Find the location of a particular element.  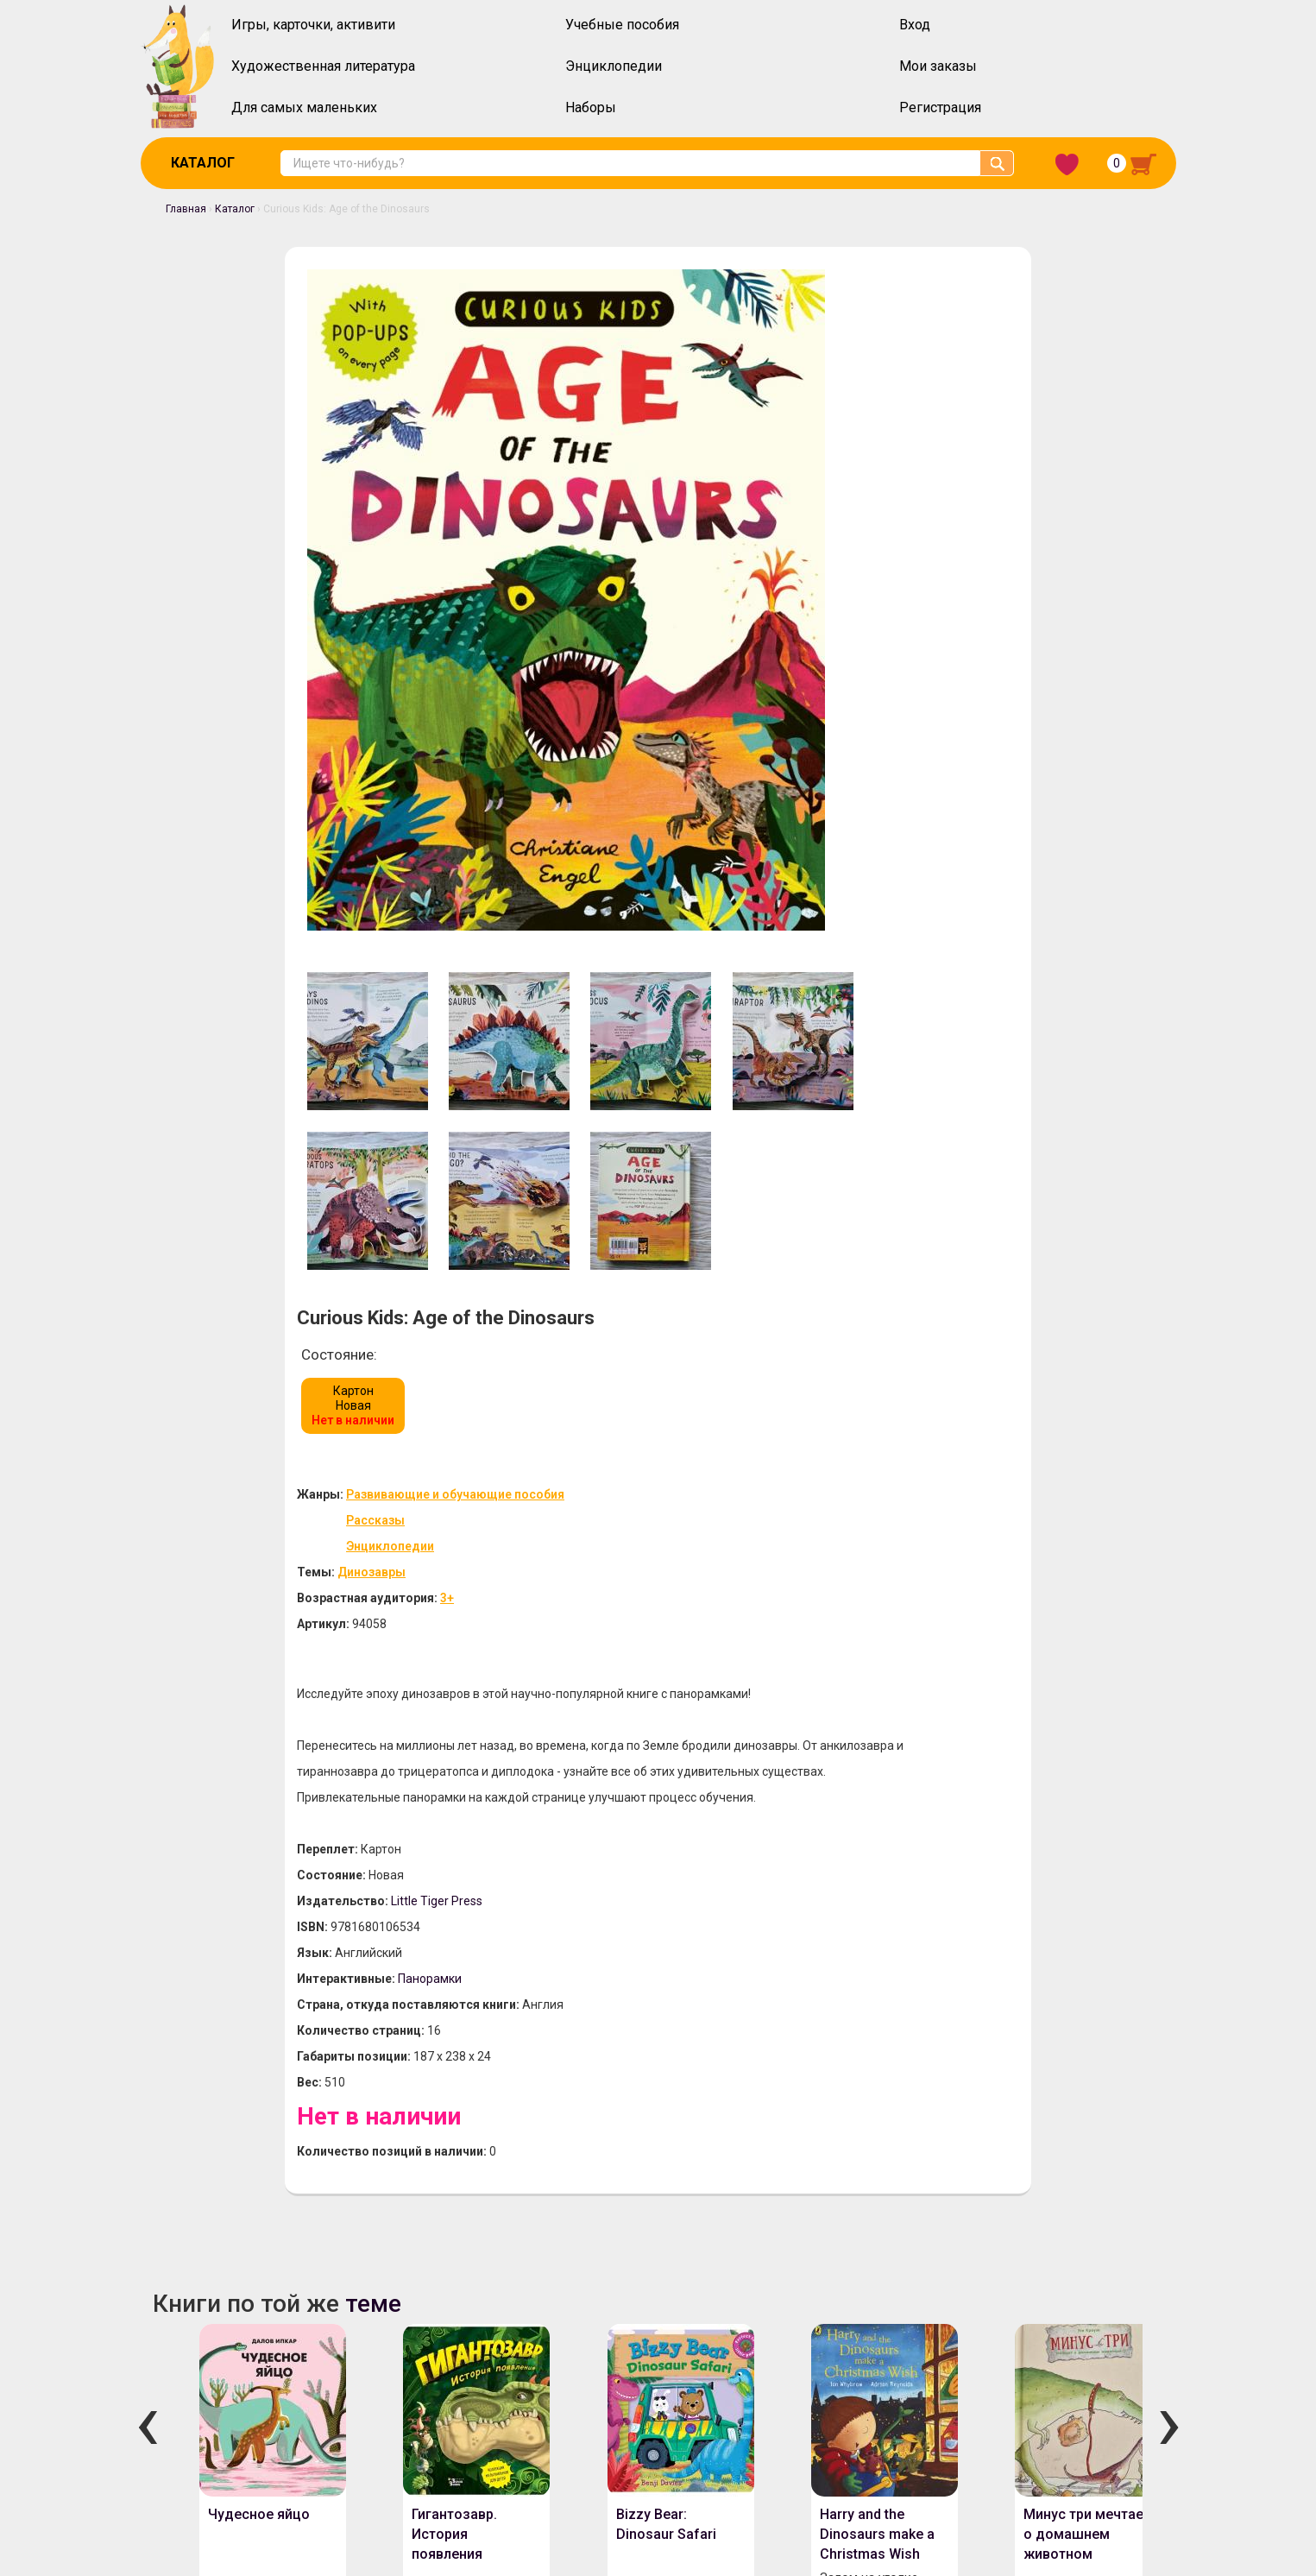

Little Golden Book: Mommy Stories (3 books in 1) is located at coordinates (650, 2094).